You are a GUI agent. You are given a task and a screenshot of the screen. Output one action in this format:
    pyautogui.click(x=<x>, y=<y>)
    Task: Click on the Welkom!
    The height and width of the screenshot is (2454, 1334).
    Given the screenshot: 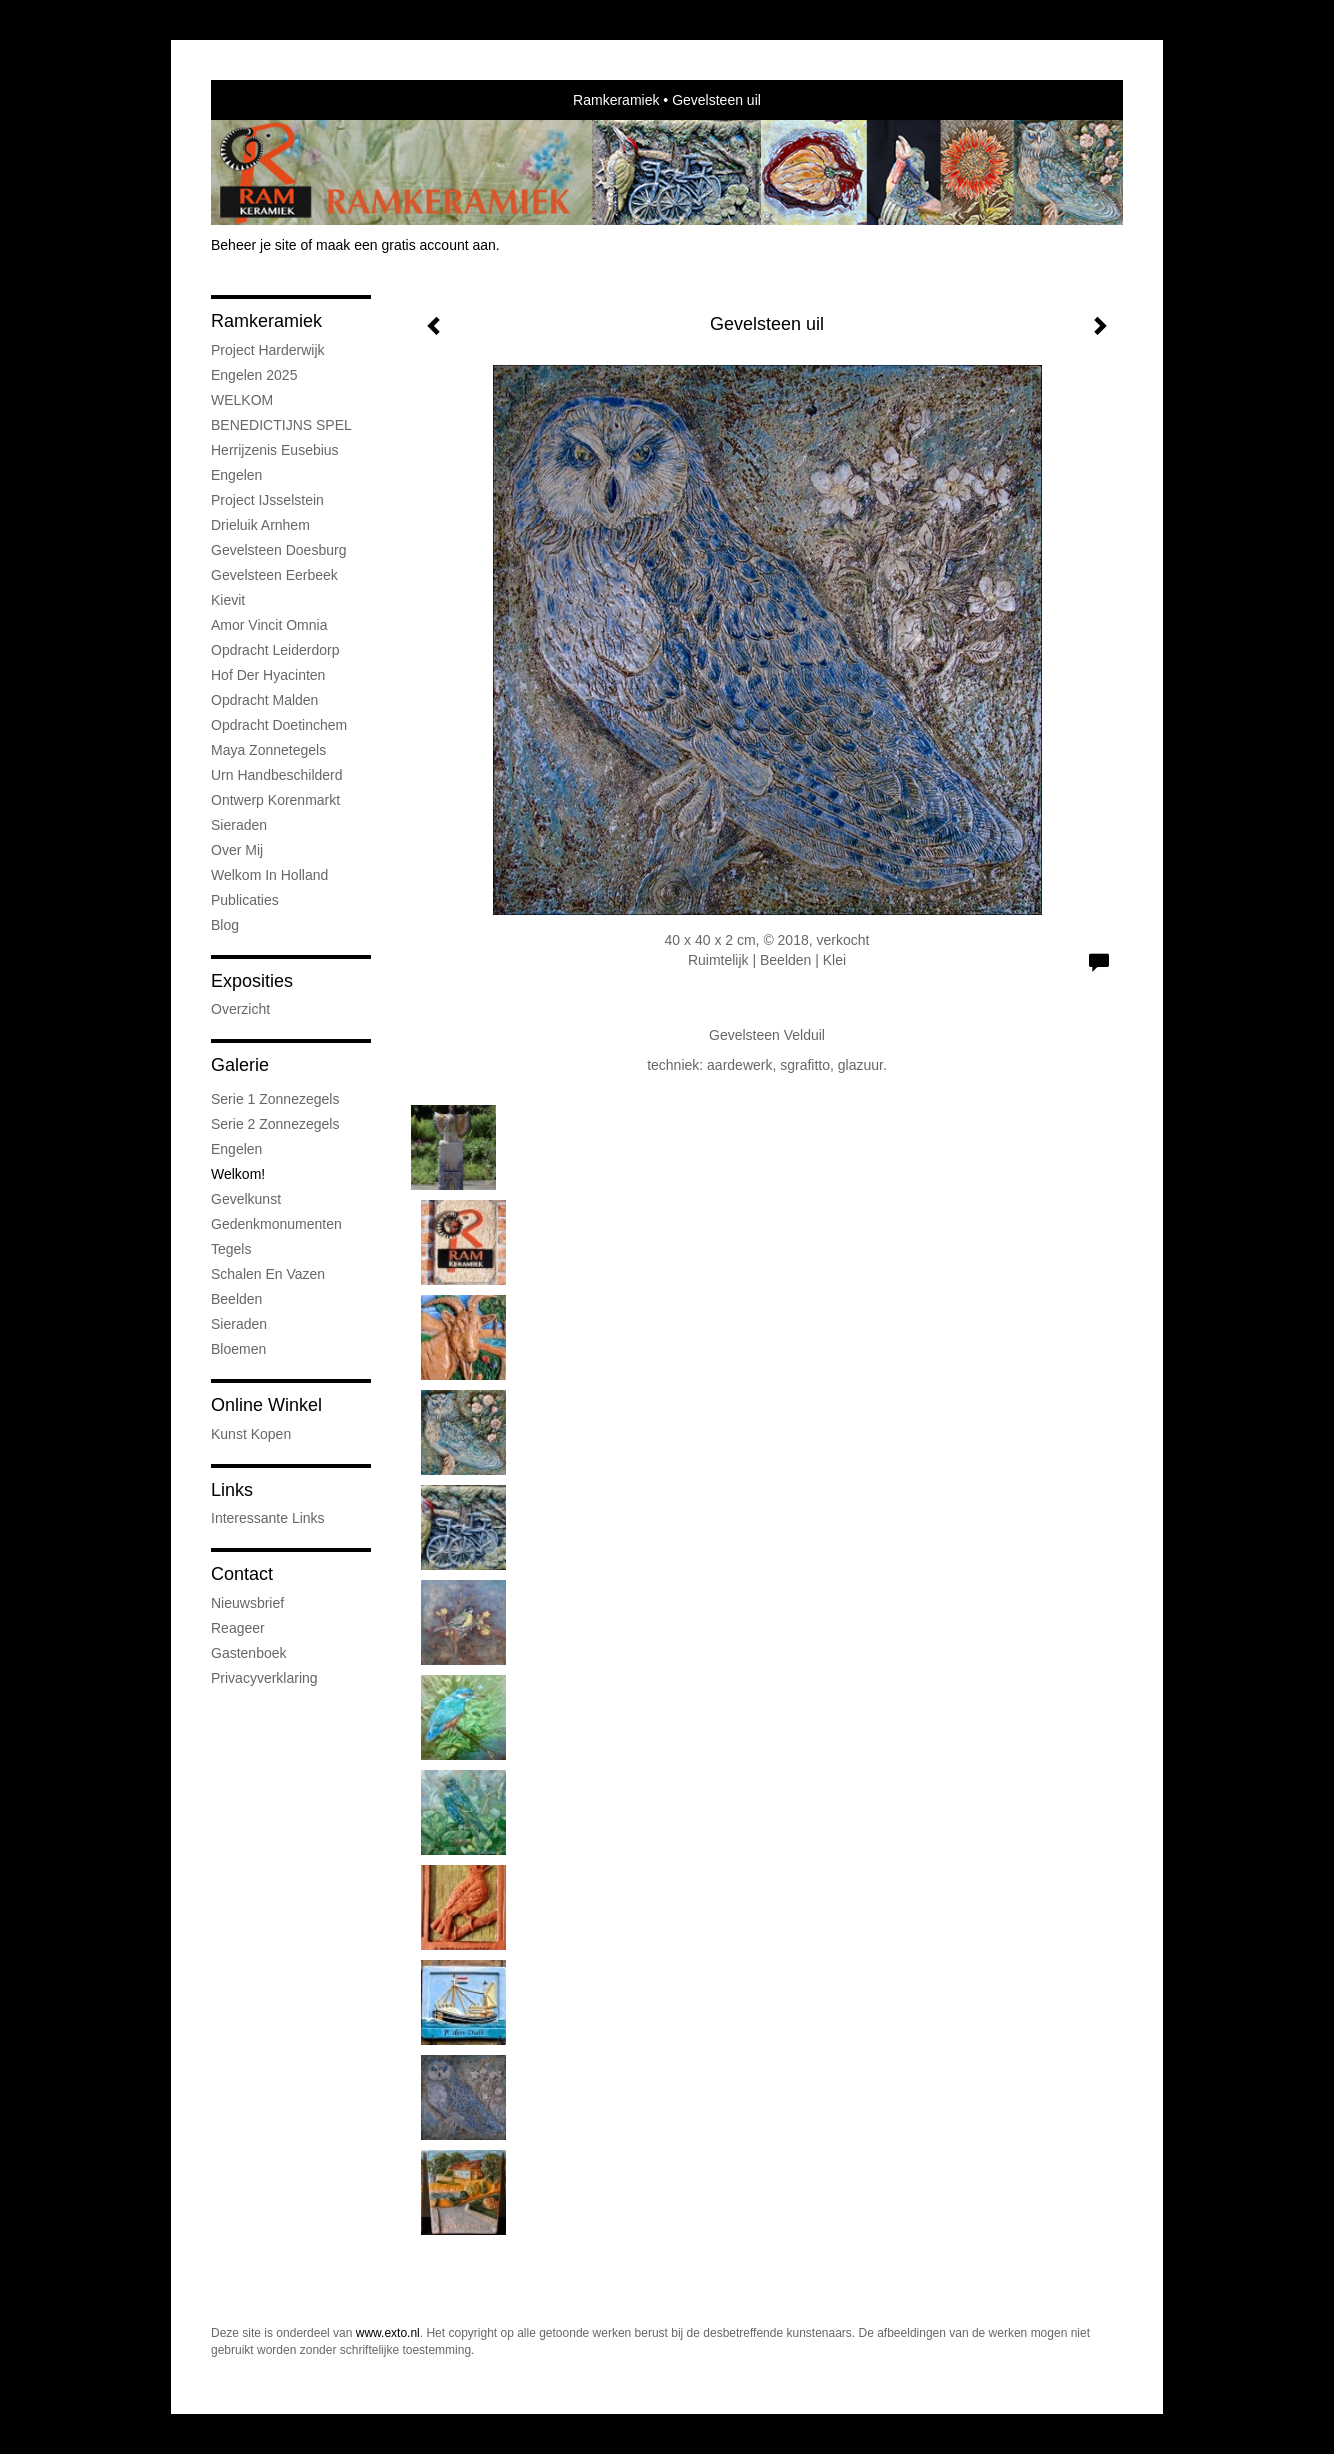 What is the action you would take?
    pyautogui.click(x=238, y=1174)
    